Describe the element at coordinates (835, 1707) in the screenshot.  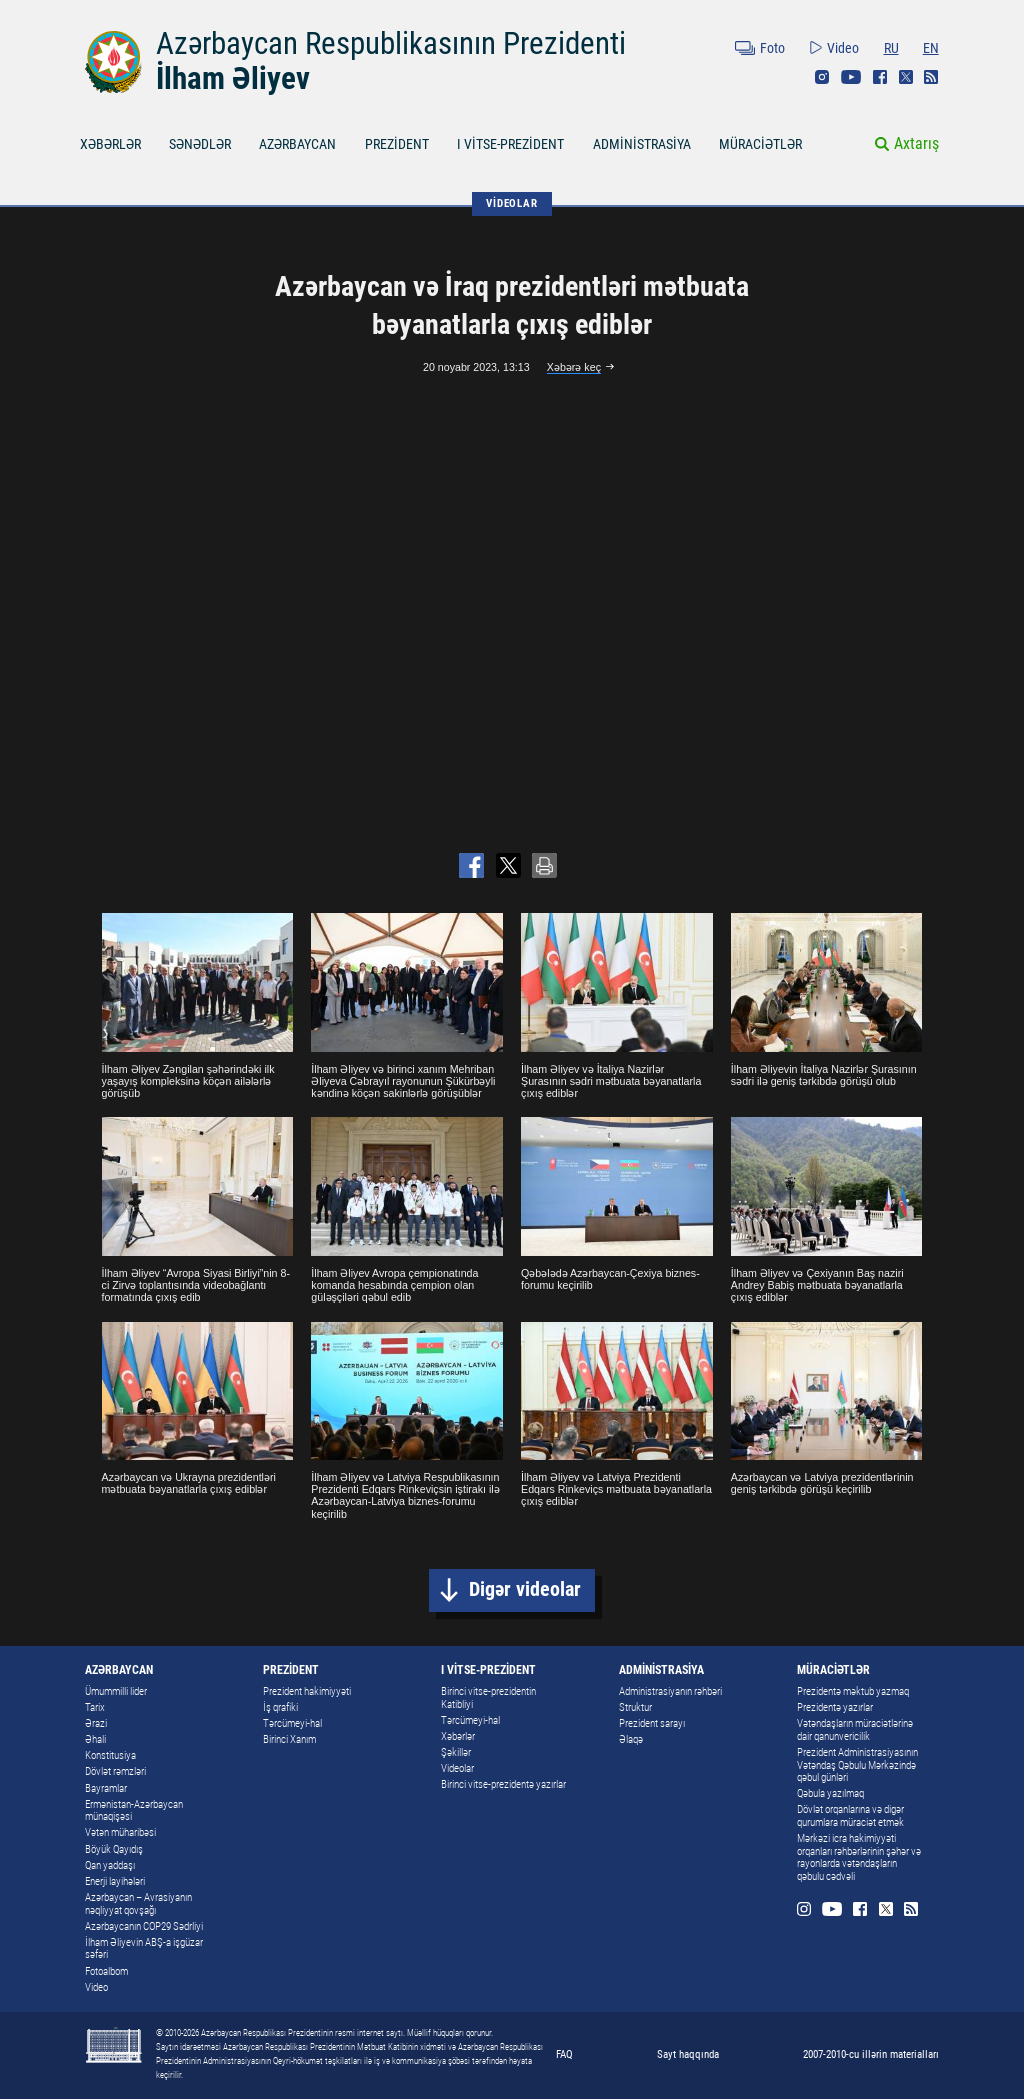
I see `Prezidentə yazırlar` at that location.